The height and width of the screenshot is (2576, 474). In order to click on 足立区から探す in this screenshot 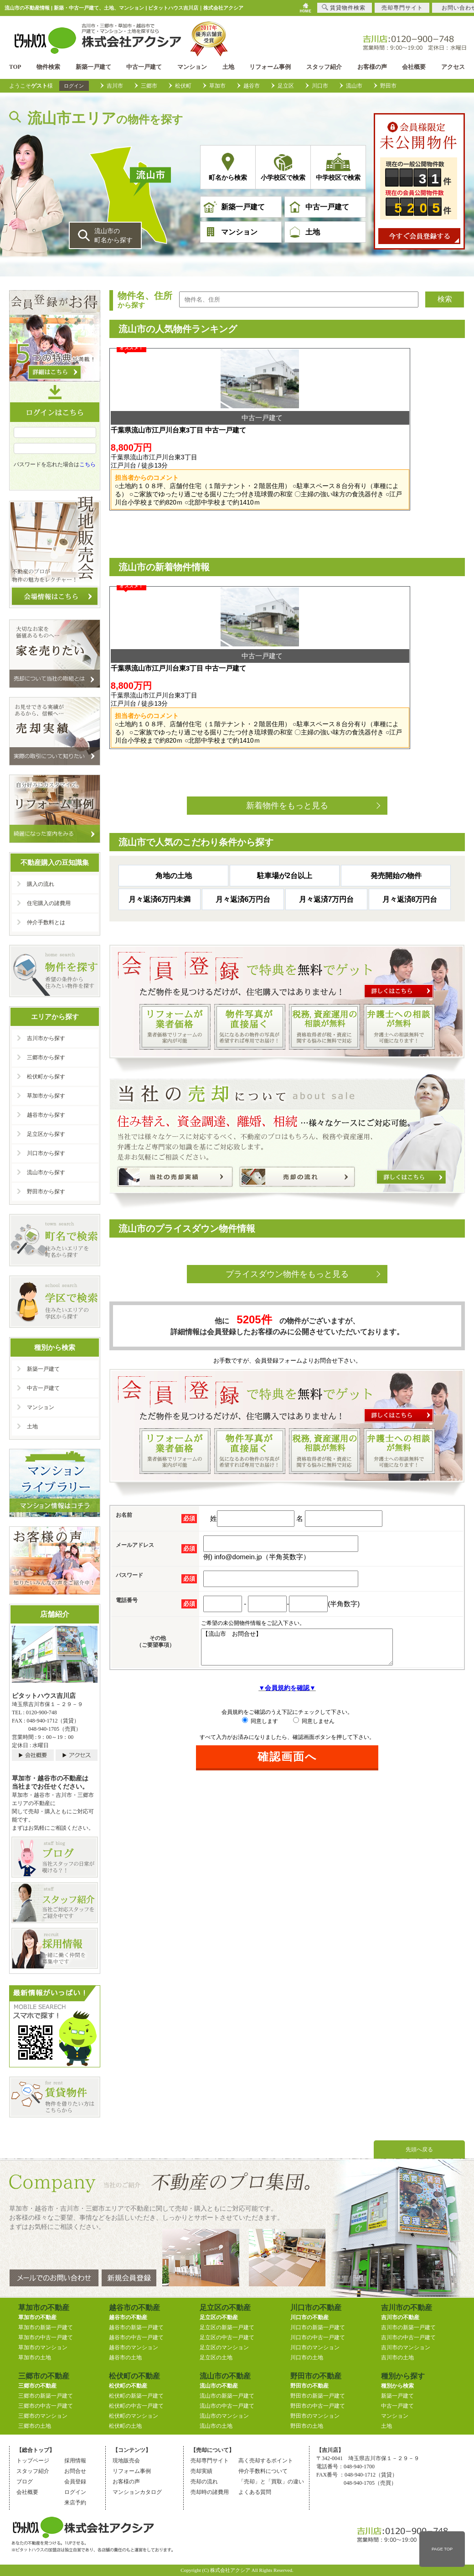, I will do `click(46, 1134)`.